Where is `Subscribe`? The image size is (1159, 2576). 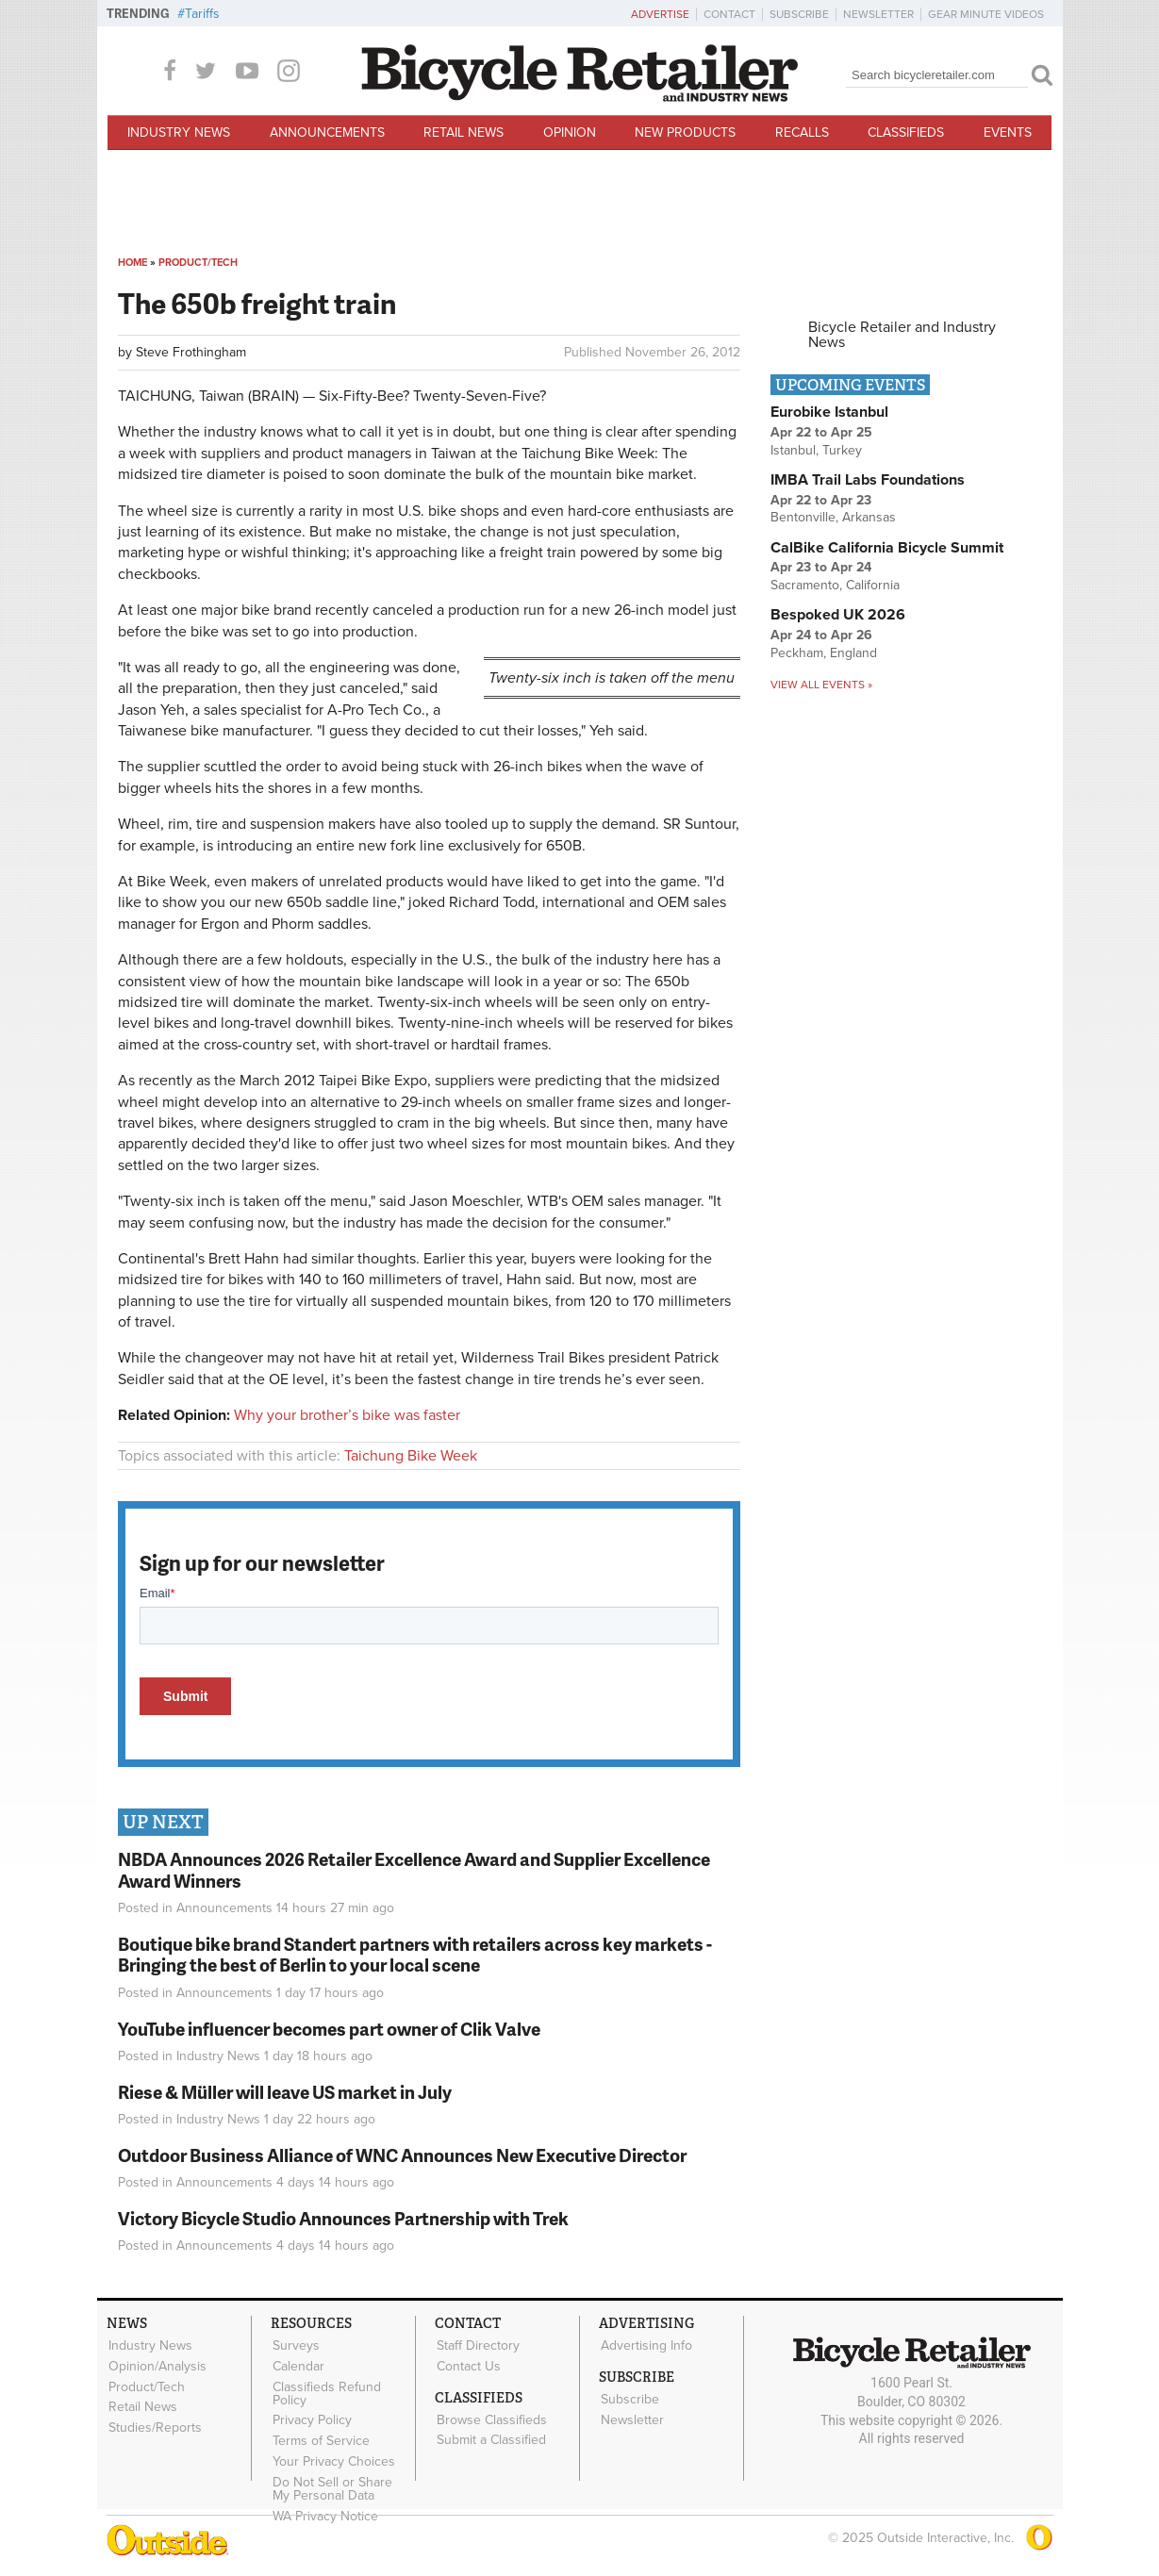
Subscribe is located at coordinates (799, 14).